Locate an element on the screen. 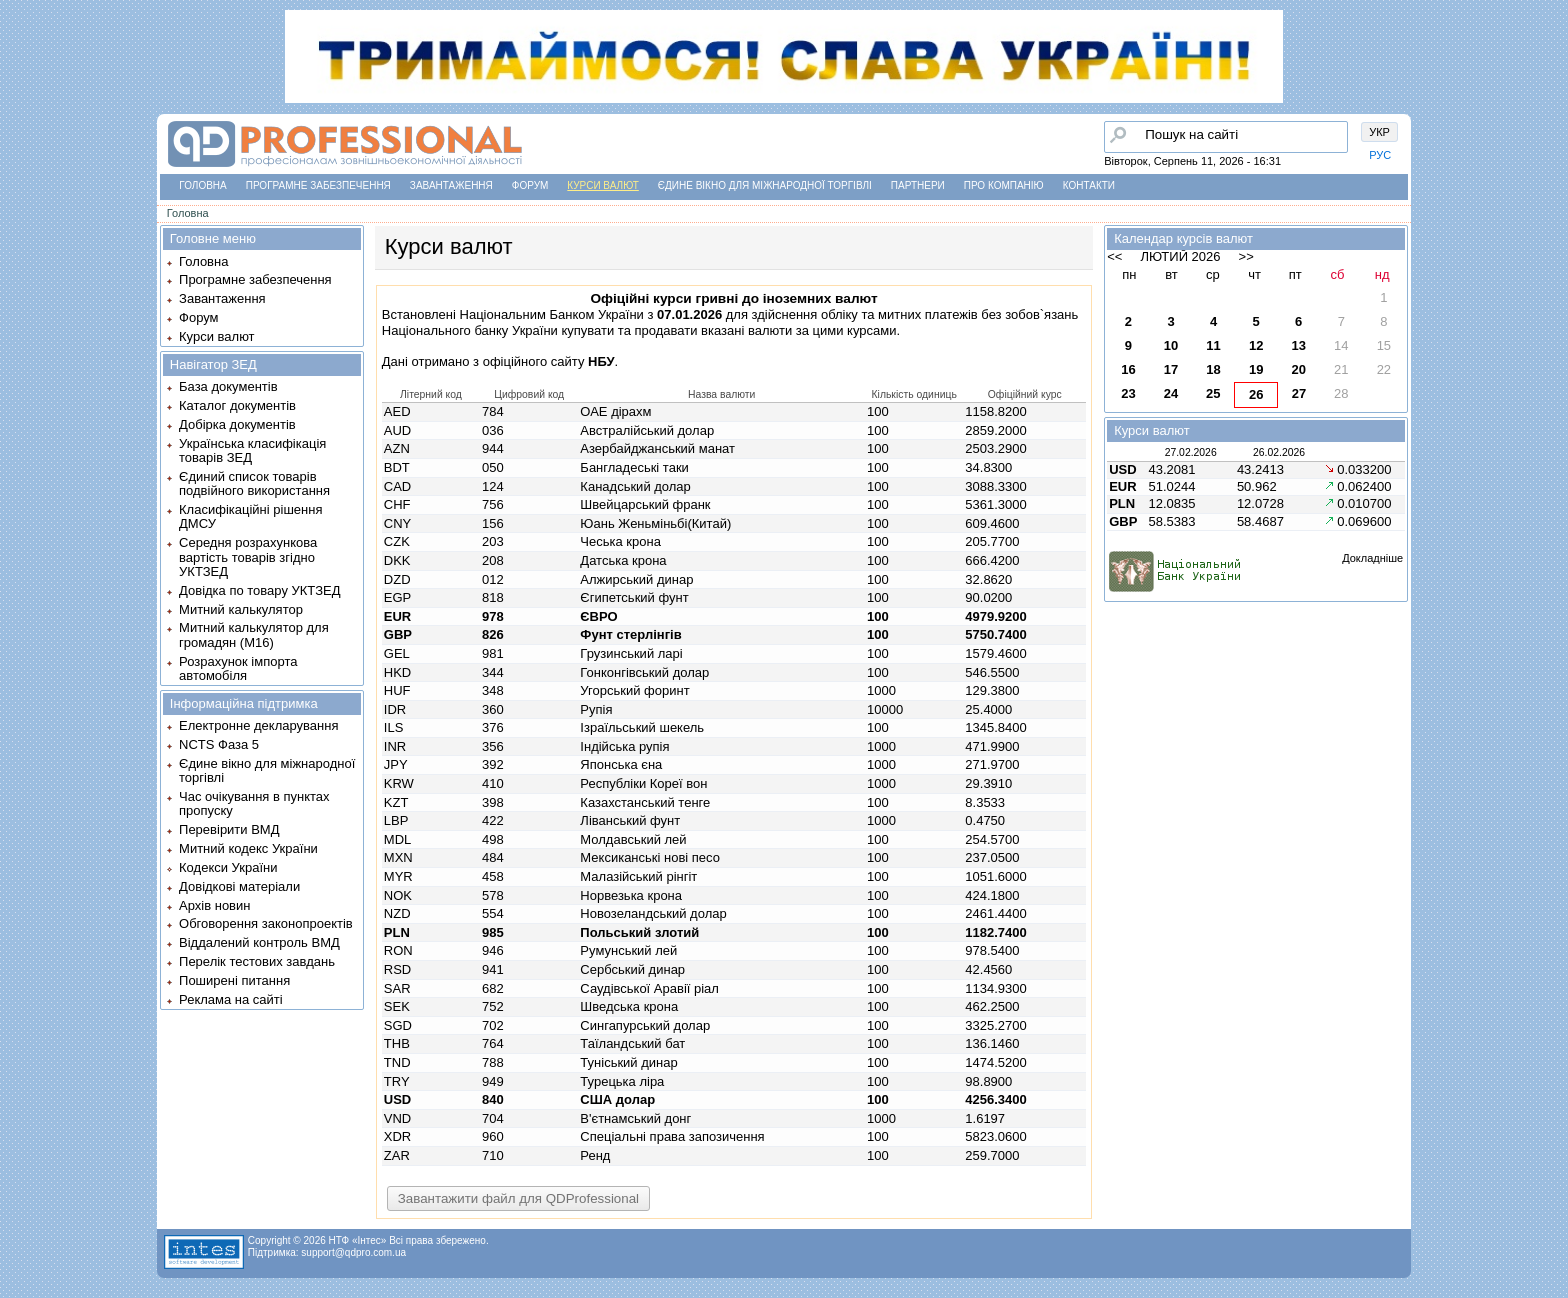 Image resolution: width=1568 pixels, height=1298 pixels. 16 is located at coordinates (1128, 369).